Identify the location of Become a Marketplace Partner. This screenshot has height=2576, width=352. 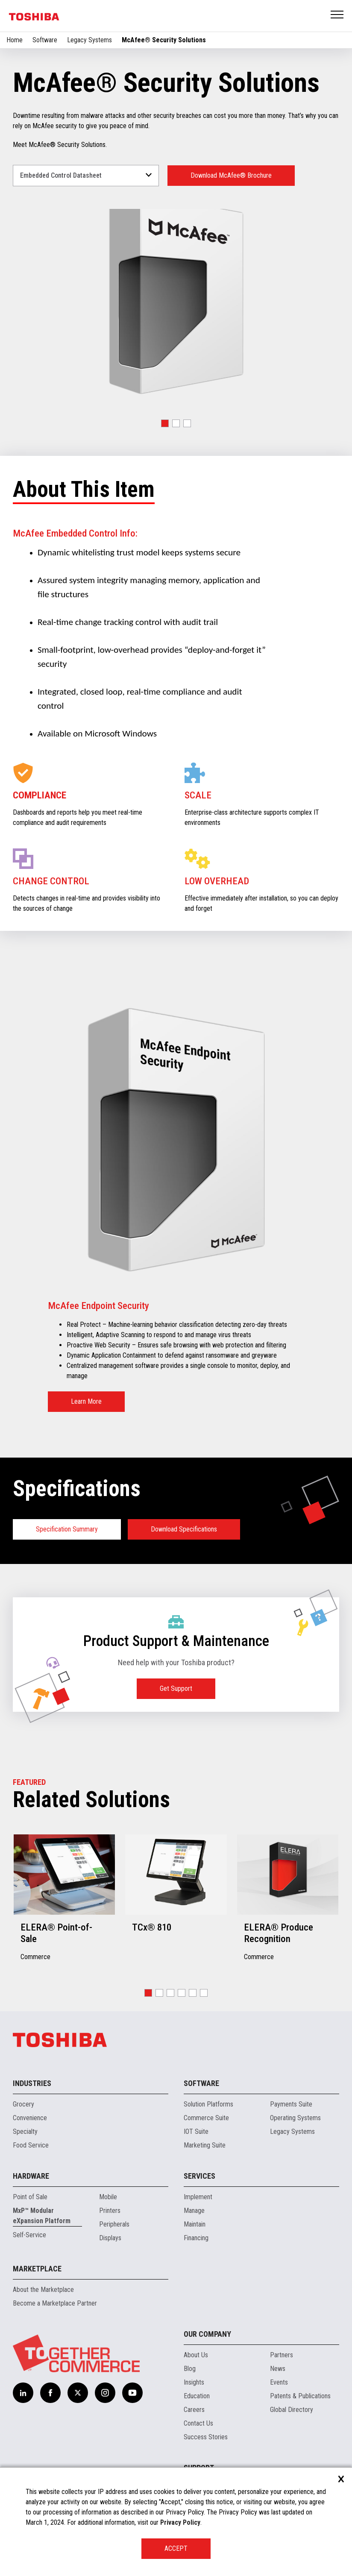
(55, 2303).